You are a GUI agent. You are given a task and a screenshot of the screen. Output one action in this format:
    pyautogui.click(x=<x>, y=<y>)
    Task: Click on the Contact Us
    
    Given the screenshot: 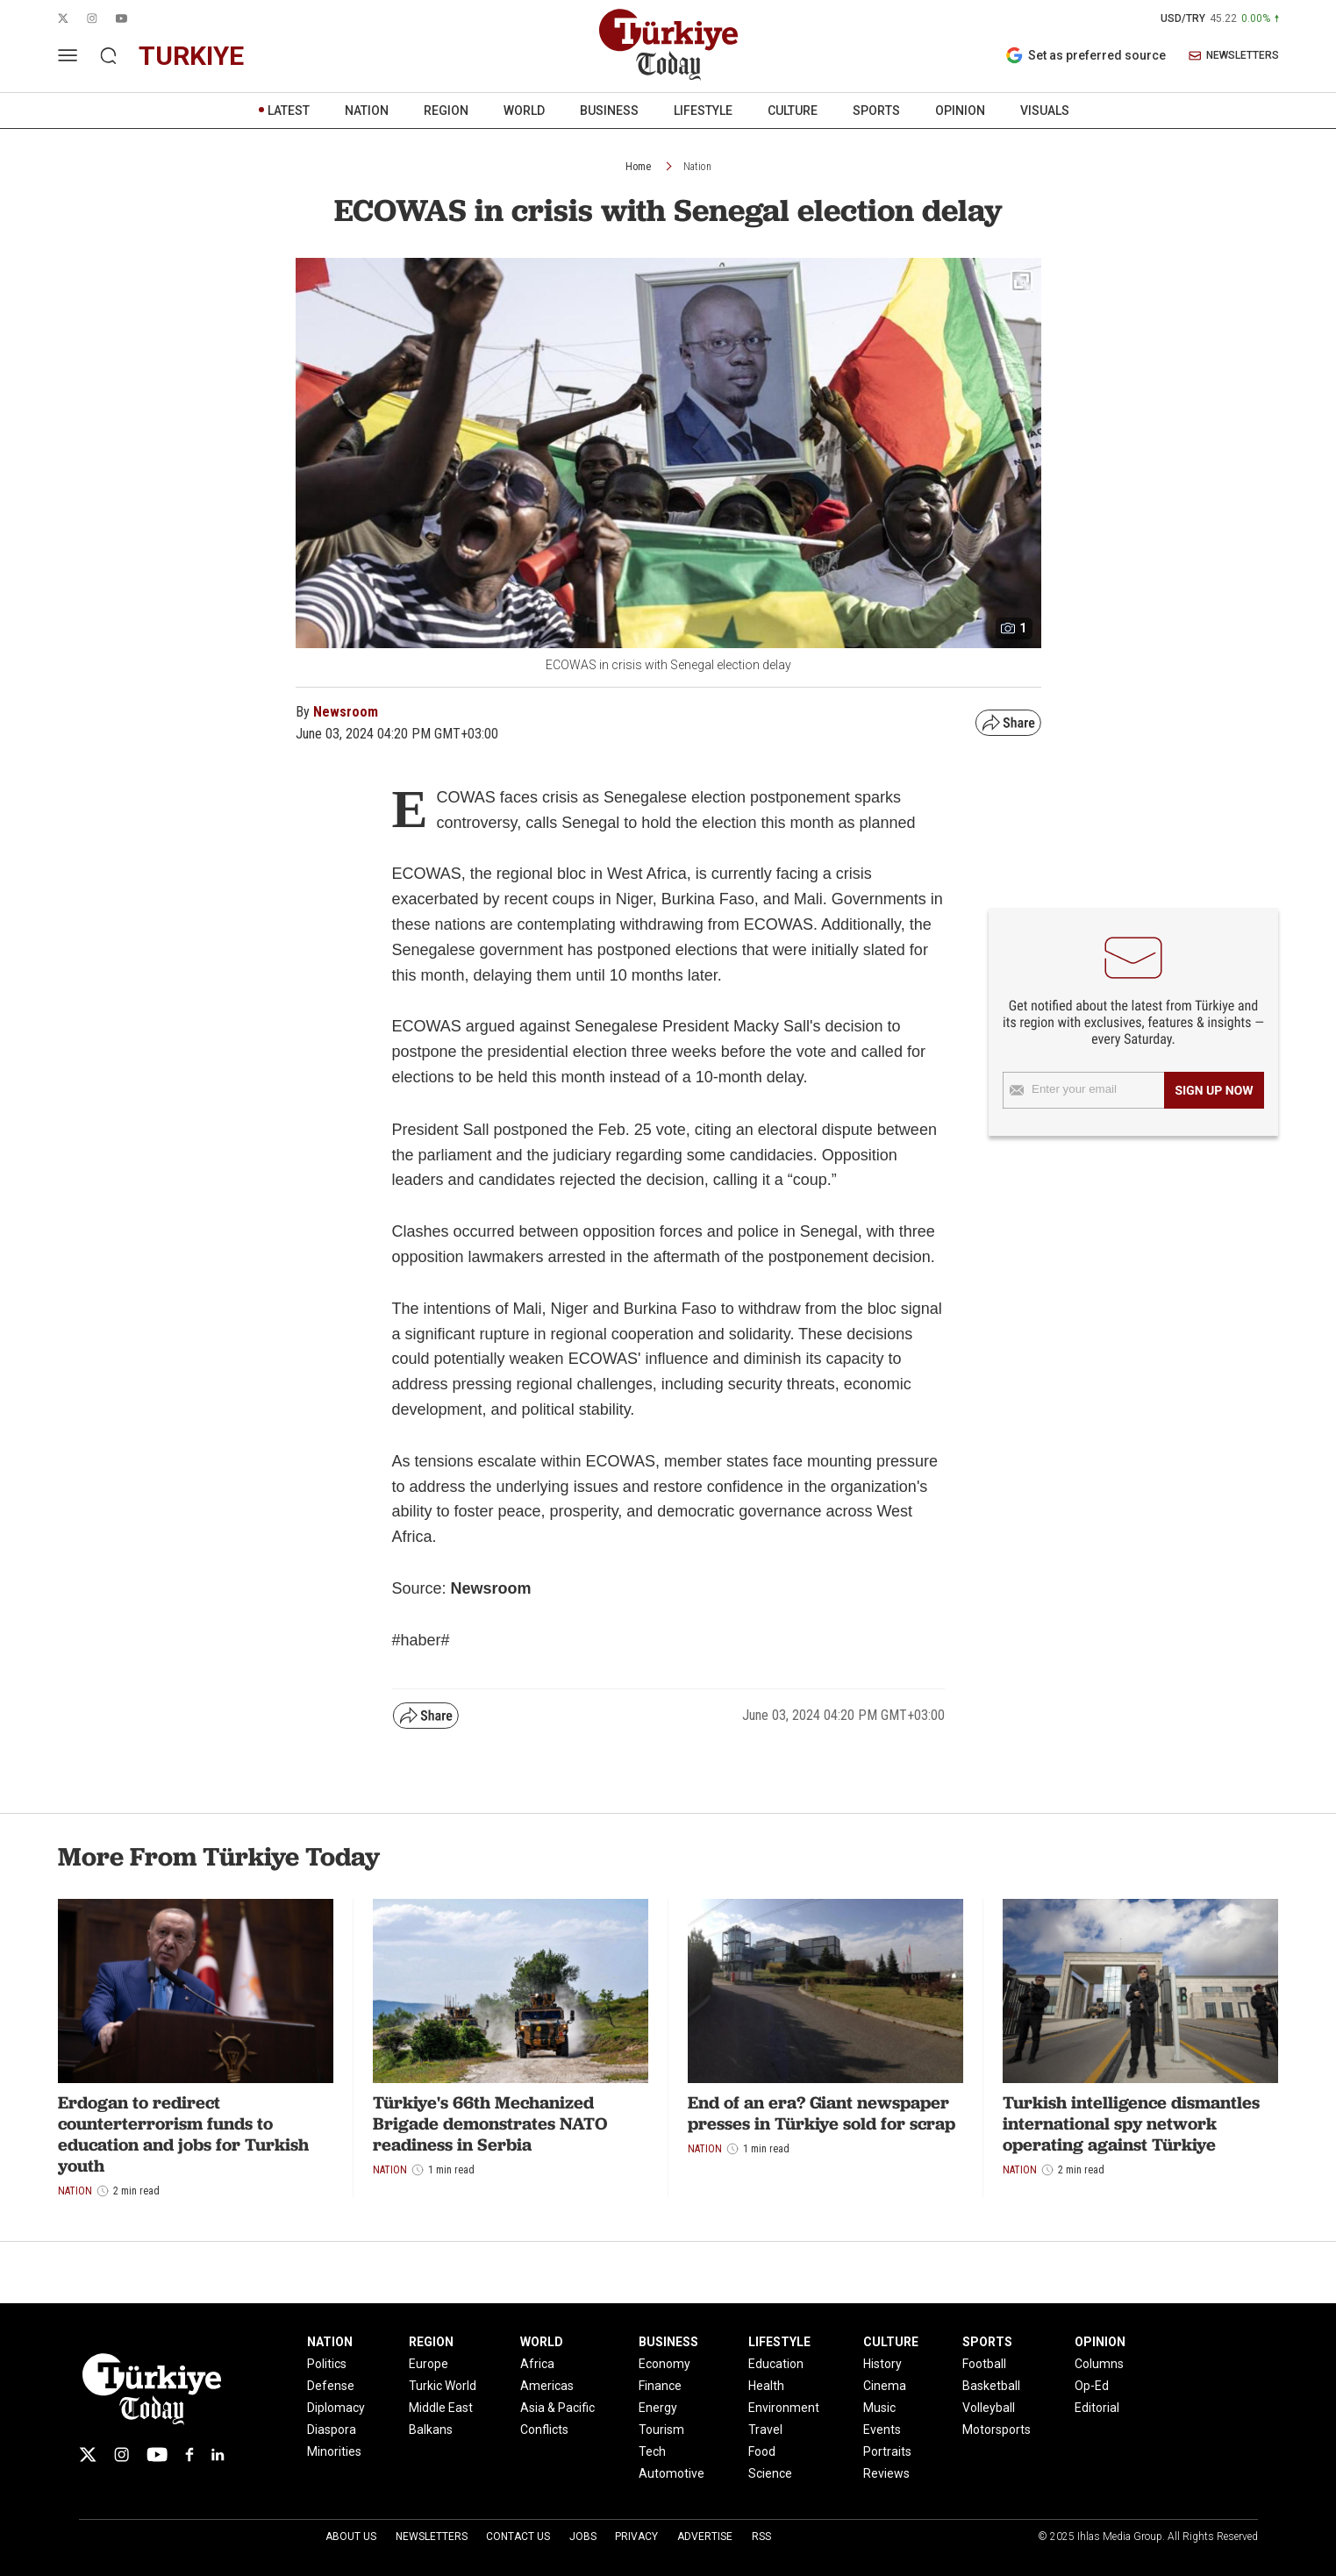 What is the action you would take?
    pyautogui.click(x=518, y=2536)
    